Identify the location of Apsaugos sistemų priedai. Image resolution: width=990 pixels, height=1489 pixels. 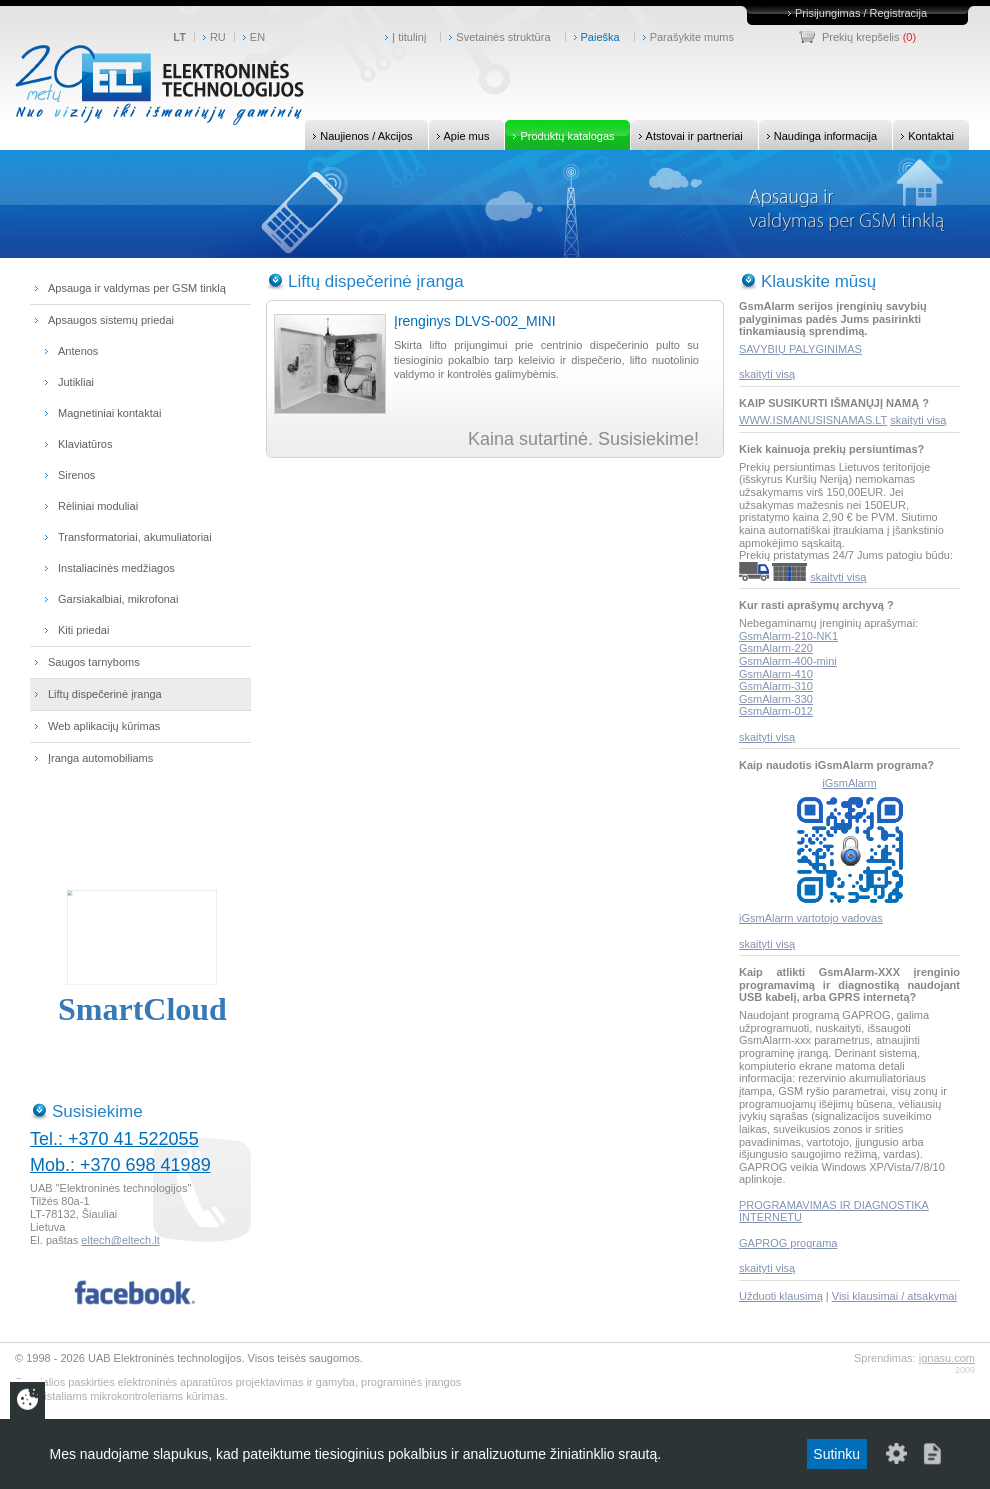
(111, 320).